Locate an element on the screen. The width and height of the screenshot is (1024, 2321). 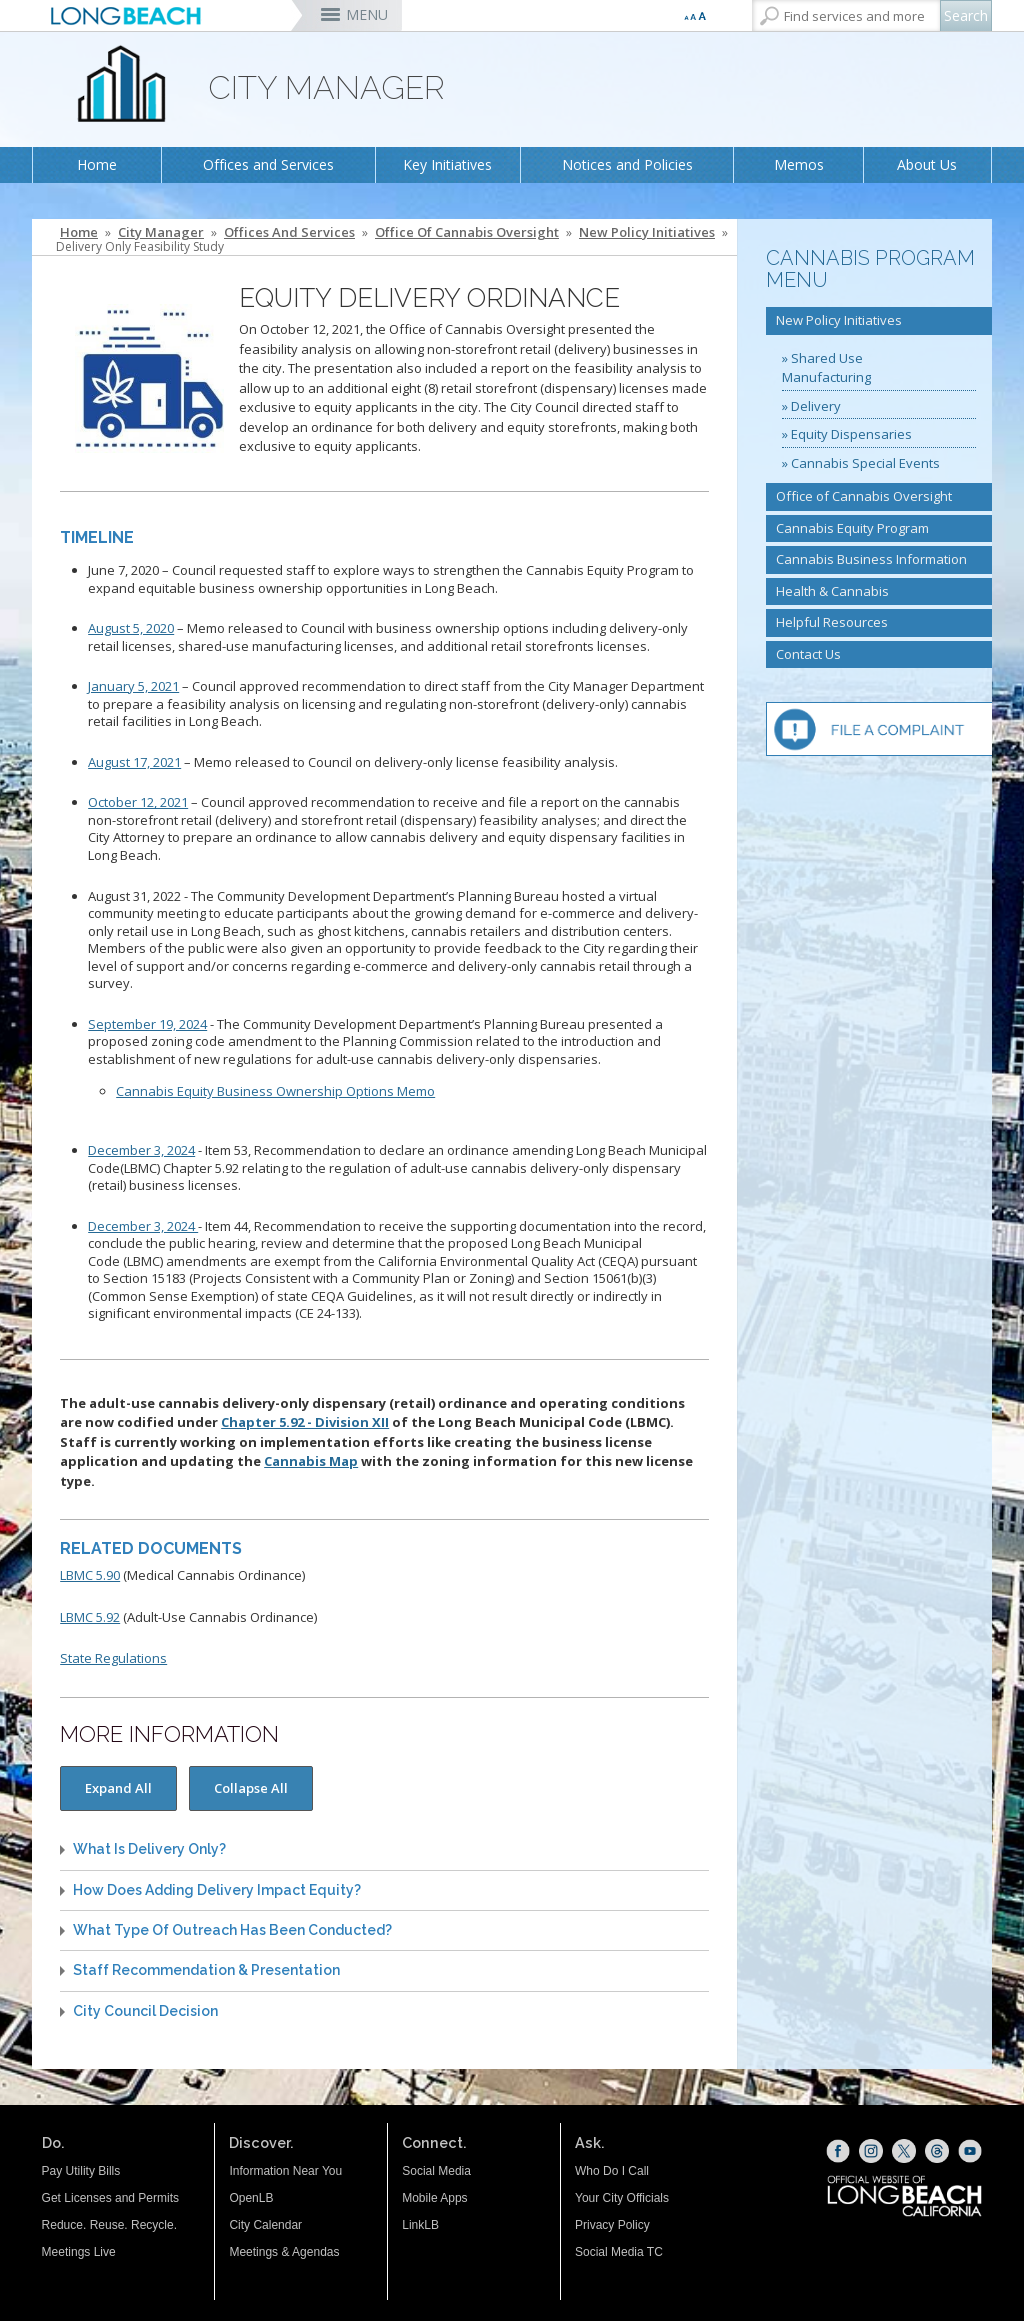
Mobile Apps is located at coordinates (434, 2198).